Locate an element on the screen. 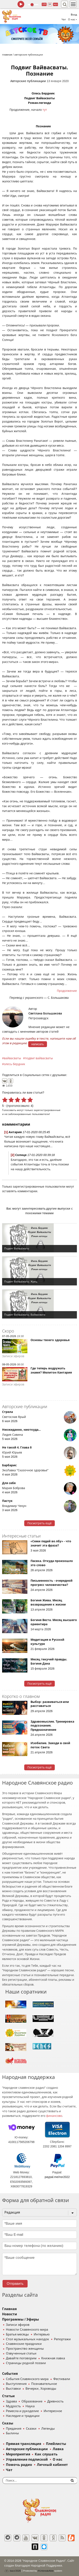 This screenshot has height=2576, width=79. Фестивали is located at coordinates (61, 2379).